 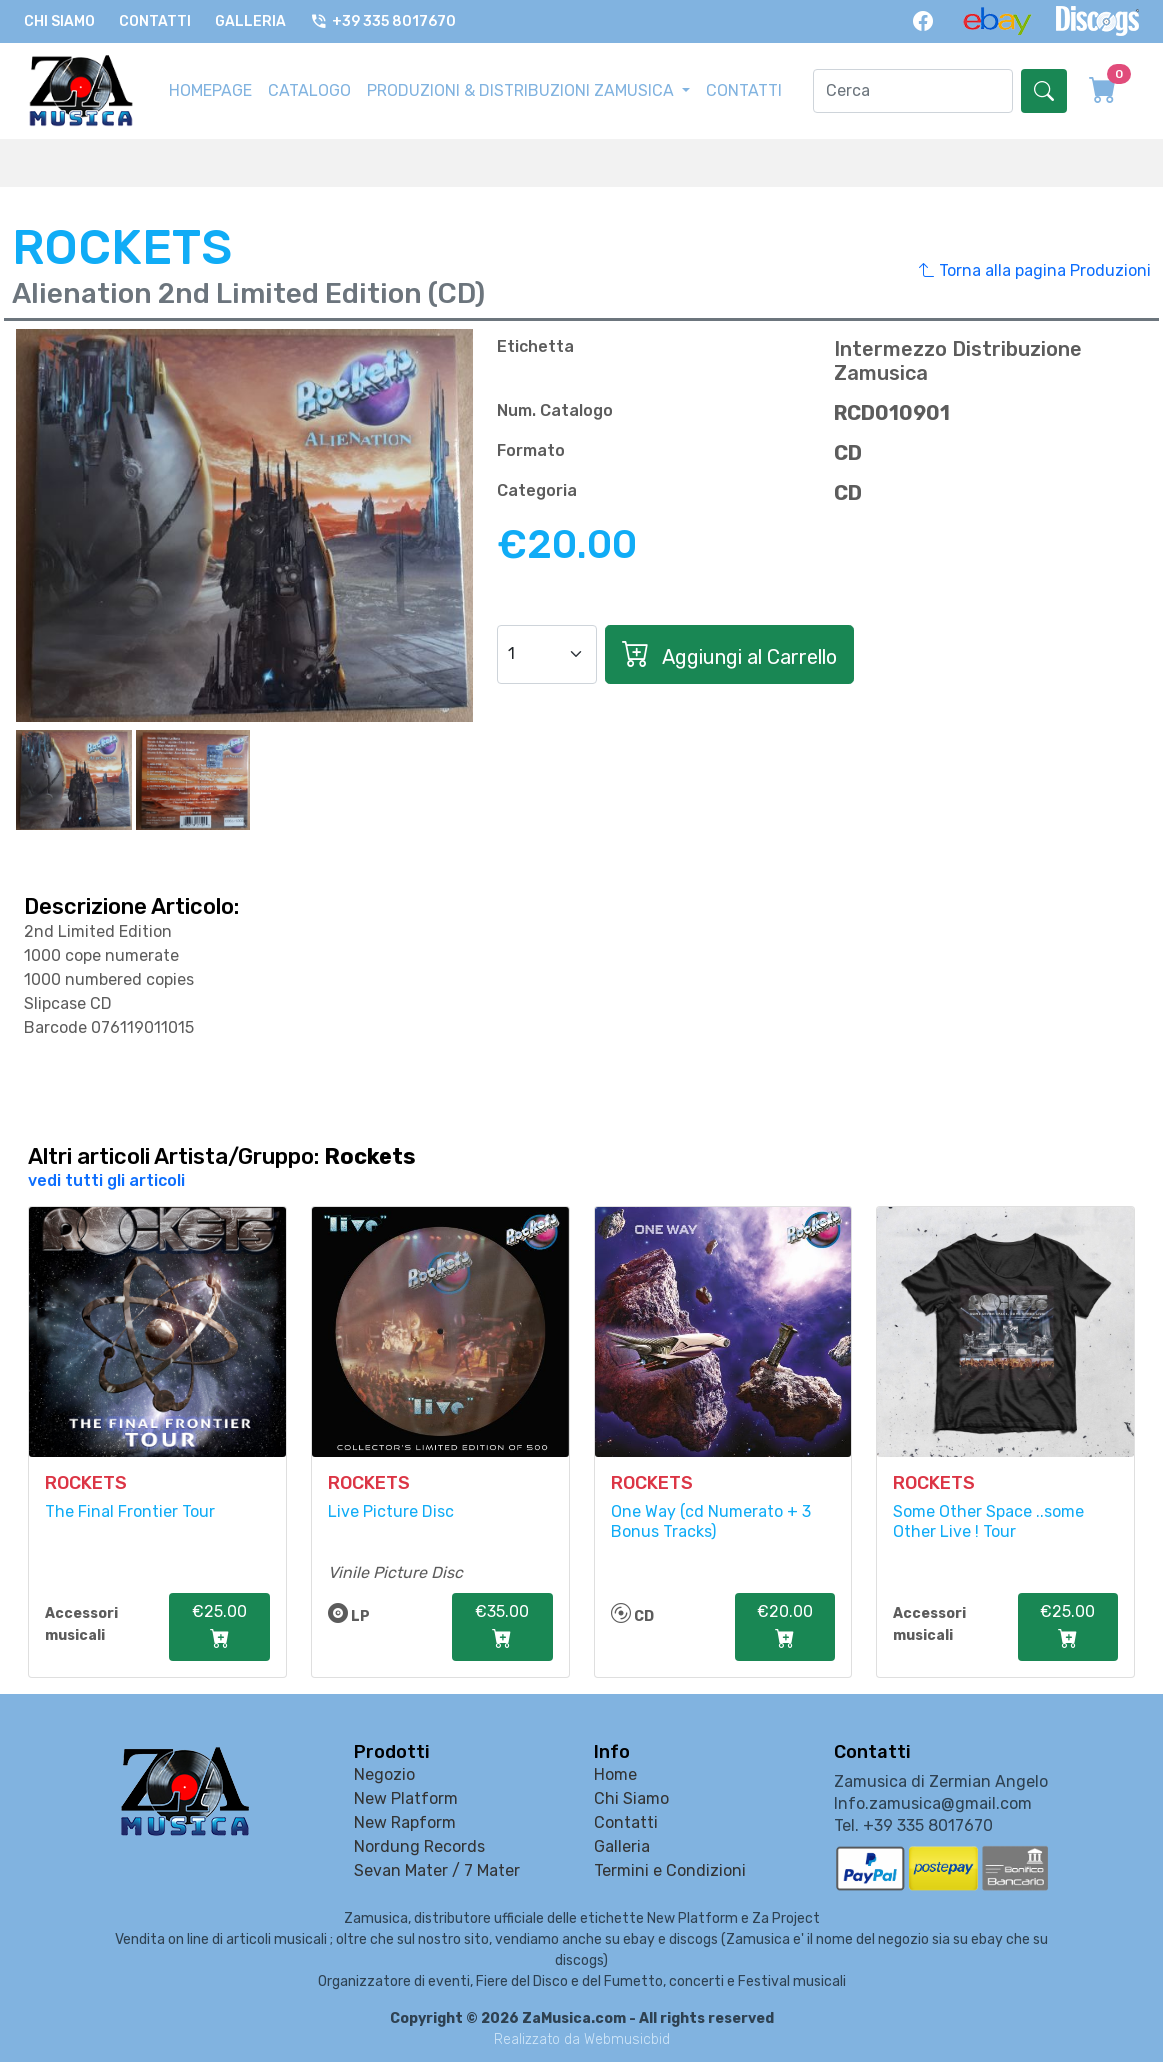 I want to click on New Platform, so click(x=406, y=1798).